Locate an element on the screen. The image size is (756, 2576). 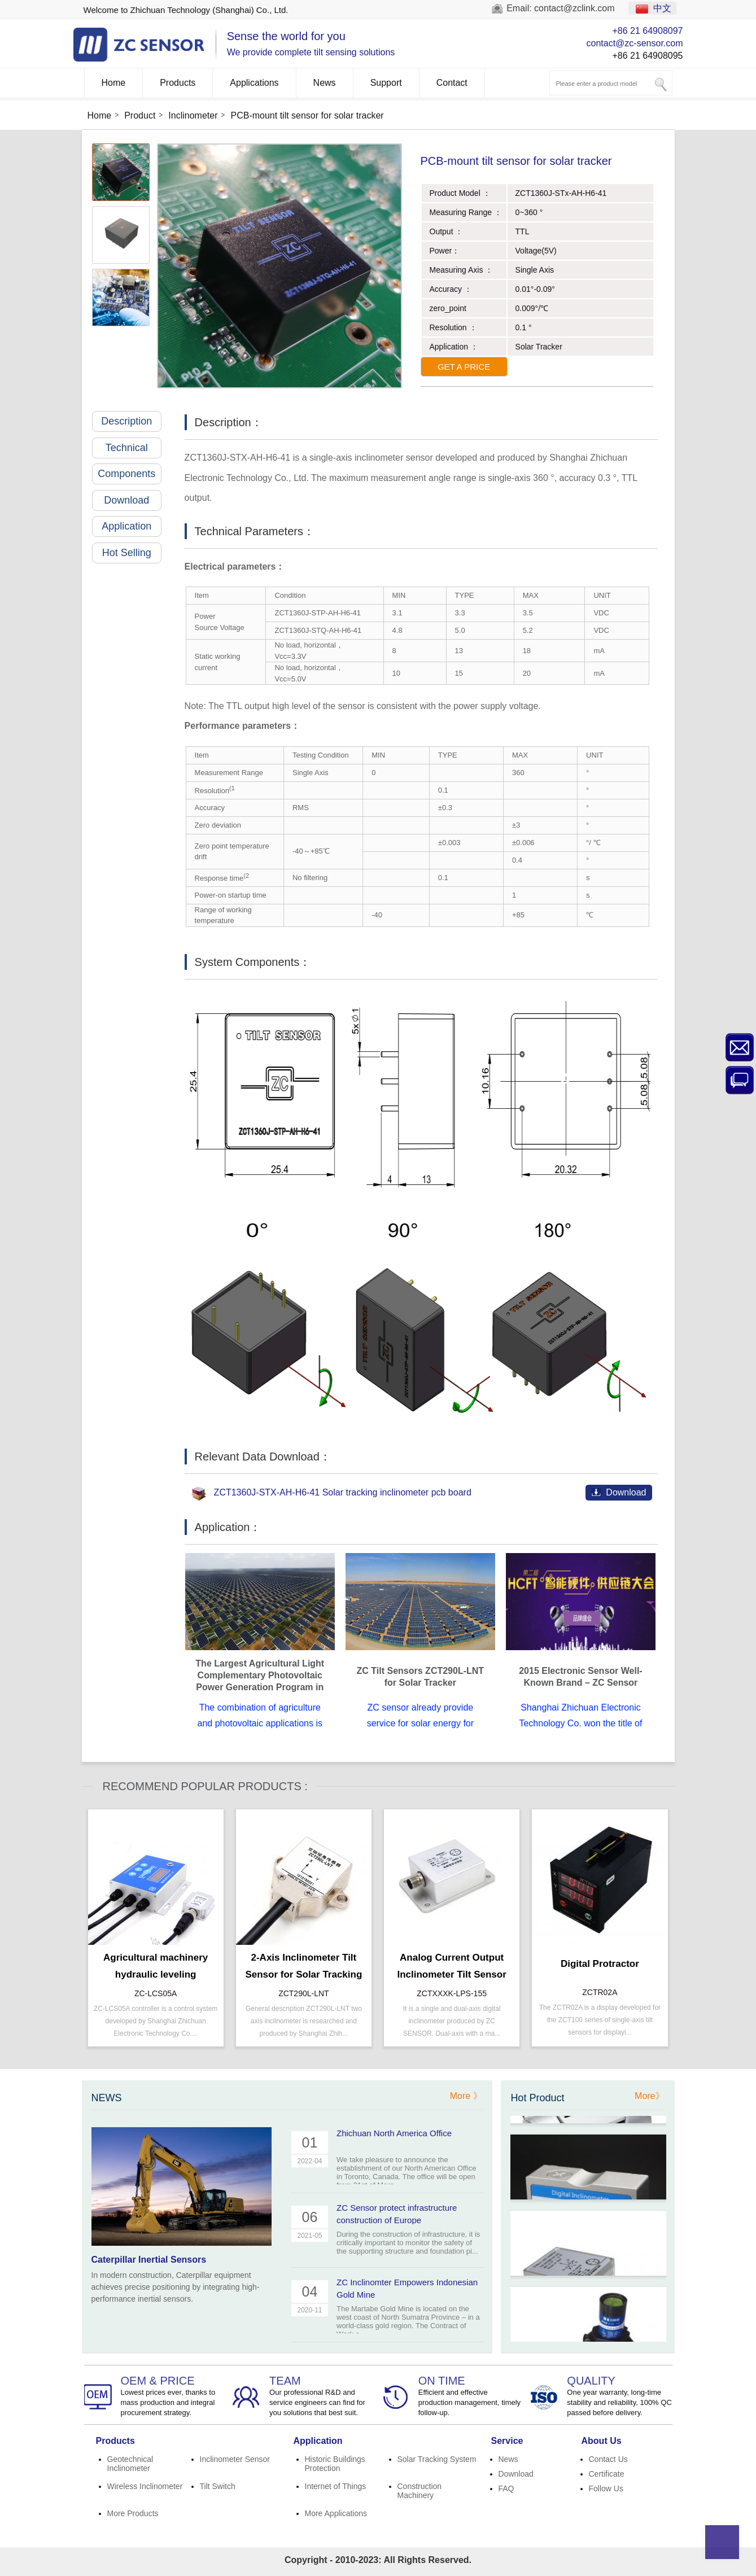
More Products is located at coordinates (133, 2513).